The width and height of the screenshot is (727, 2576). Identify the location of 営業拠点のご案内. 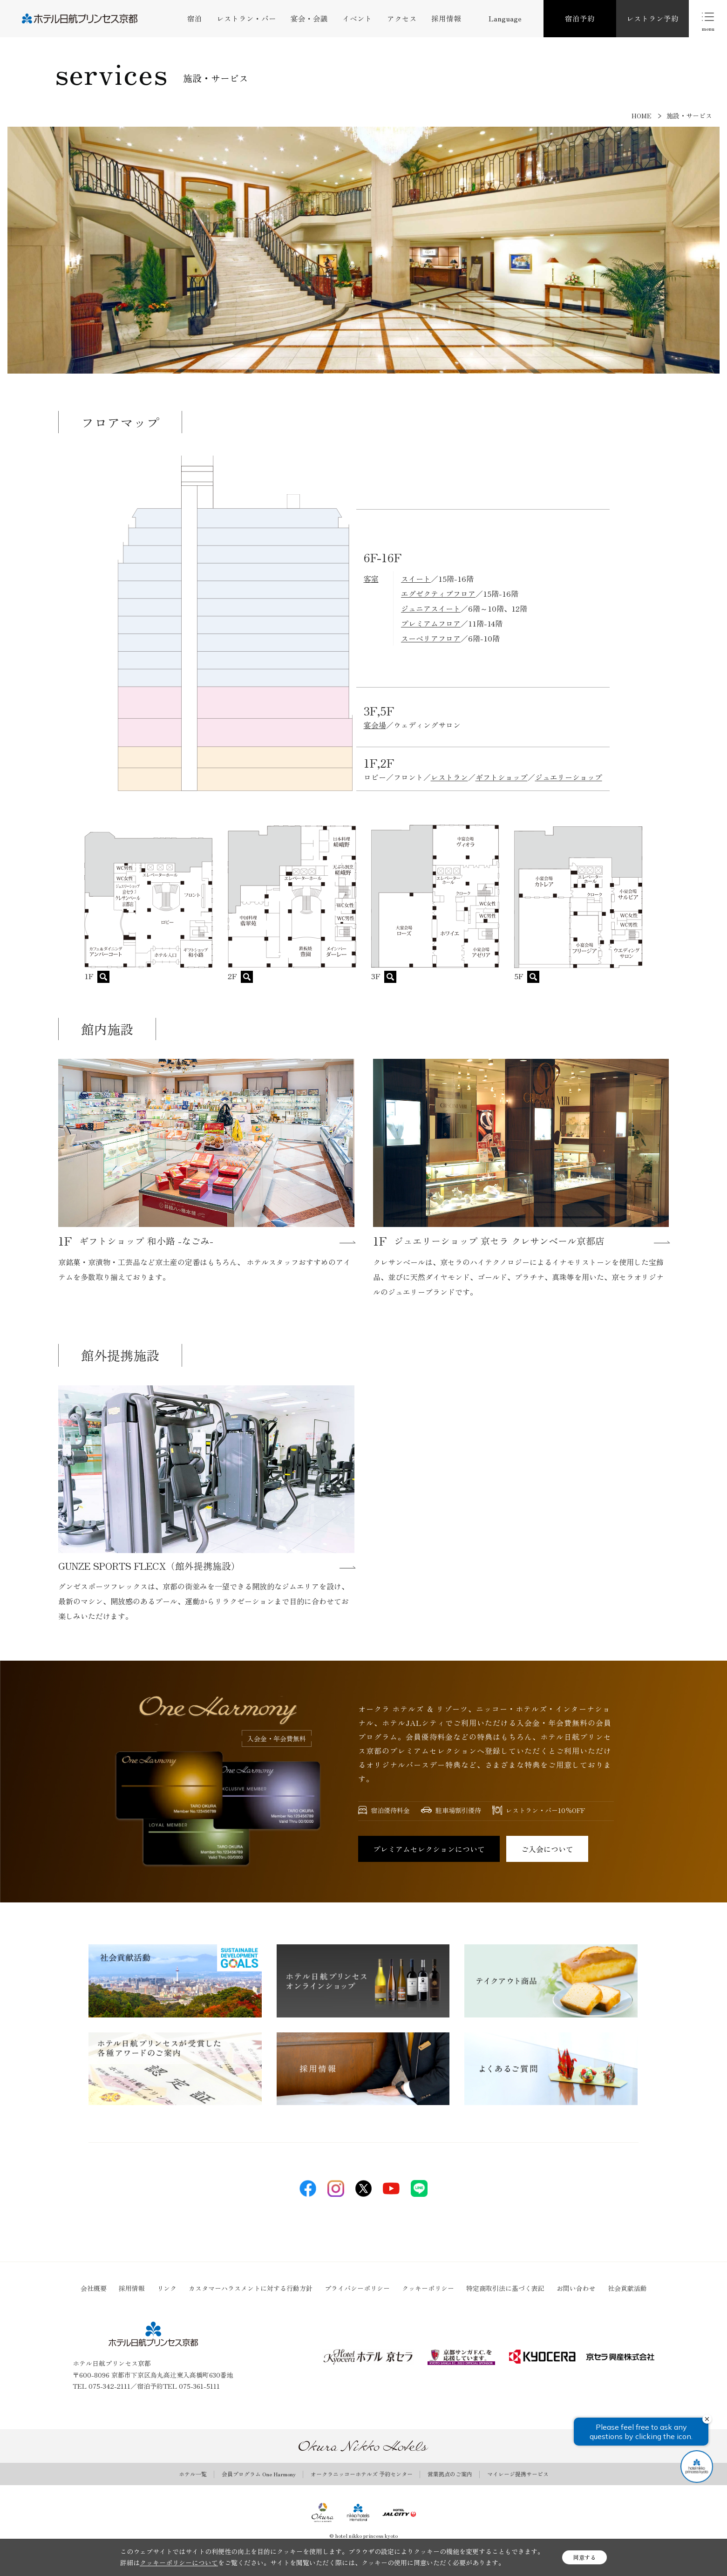
(450, 2474).